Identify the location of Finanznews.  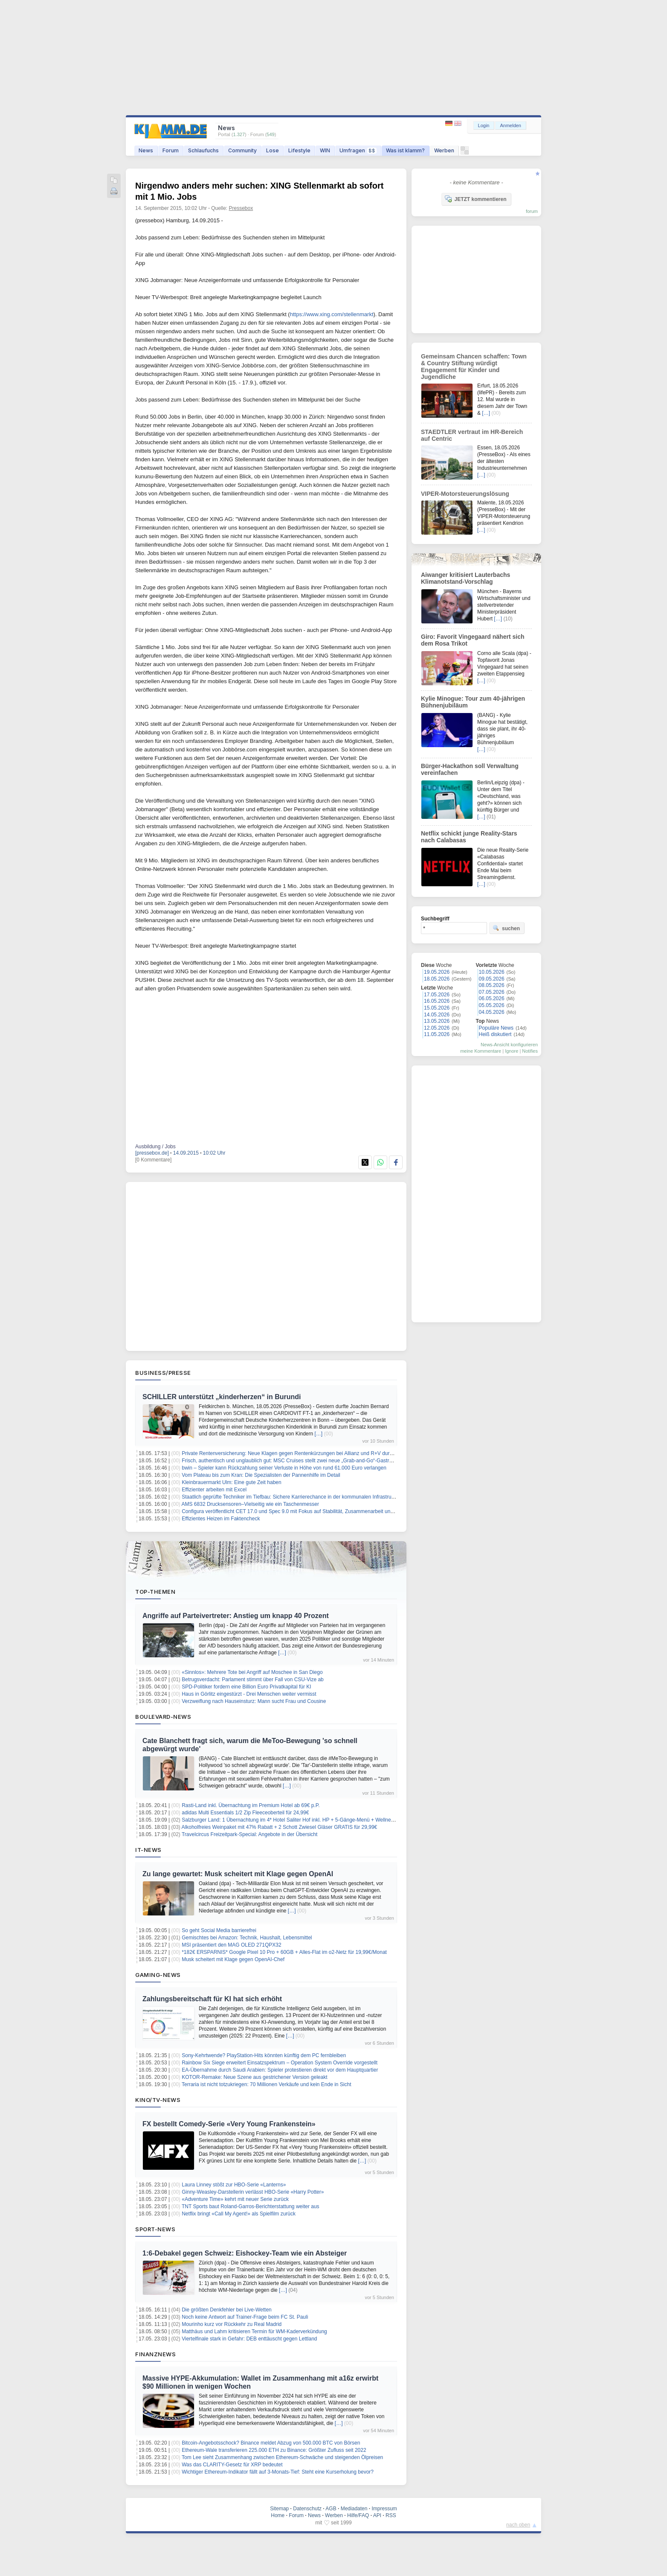
(155, 2354).